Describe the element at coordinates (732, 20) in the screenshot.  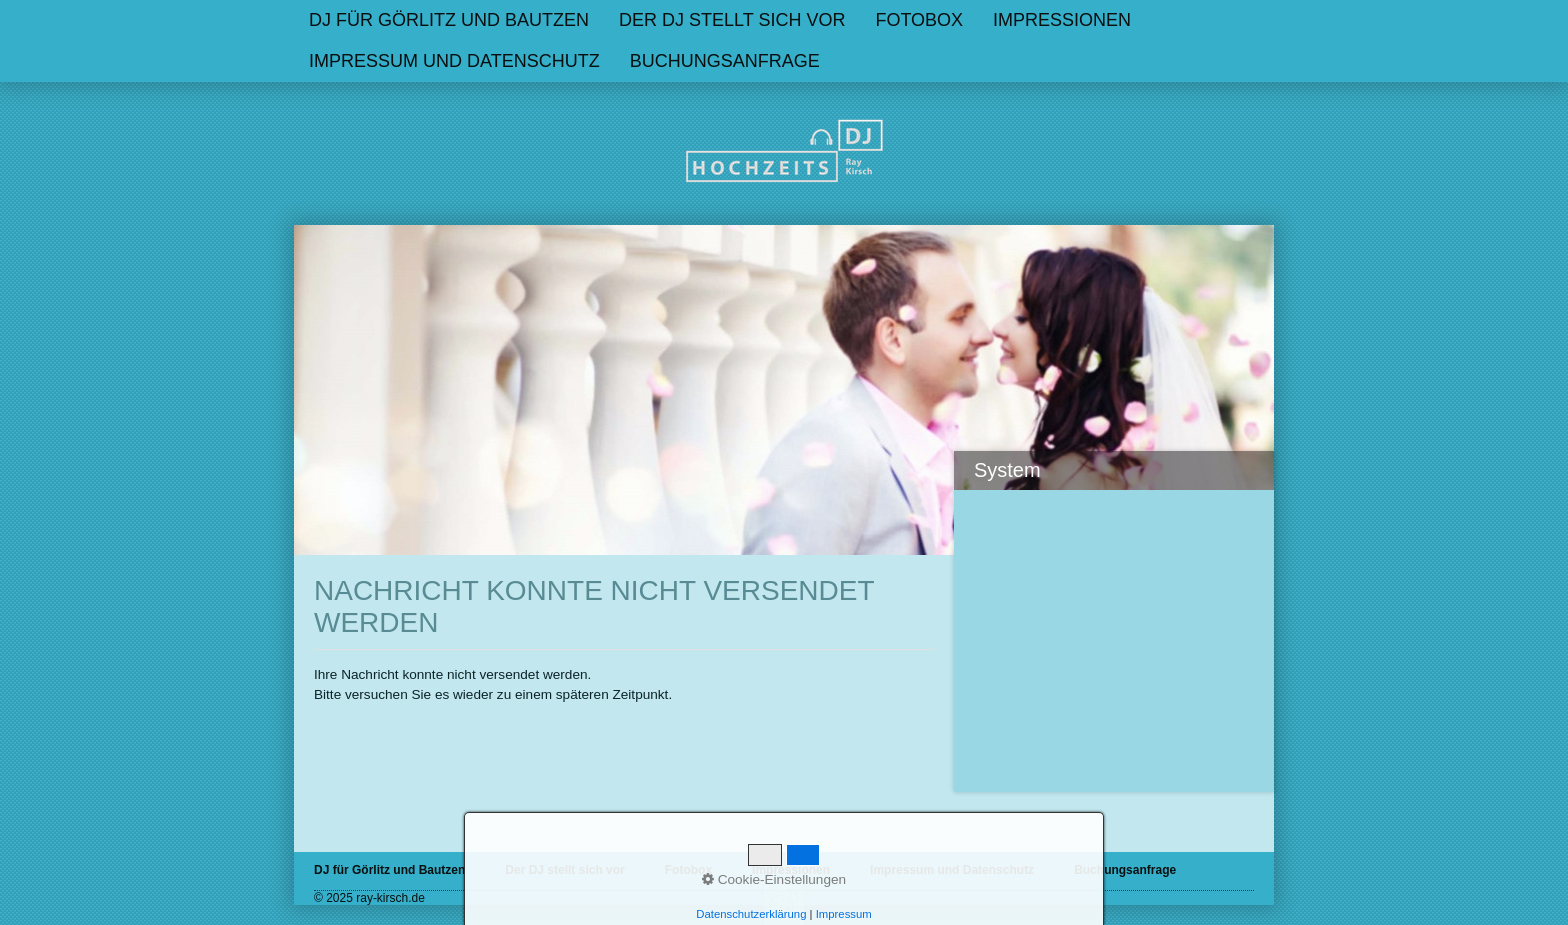
I see `Der DJ stellt sich vor` at that location.